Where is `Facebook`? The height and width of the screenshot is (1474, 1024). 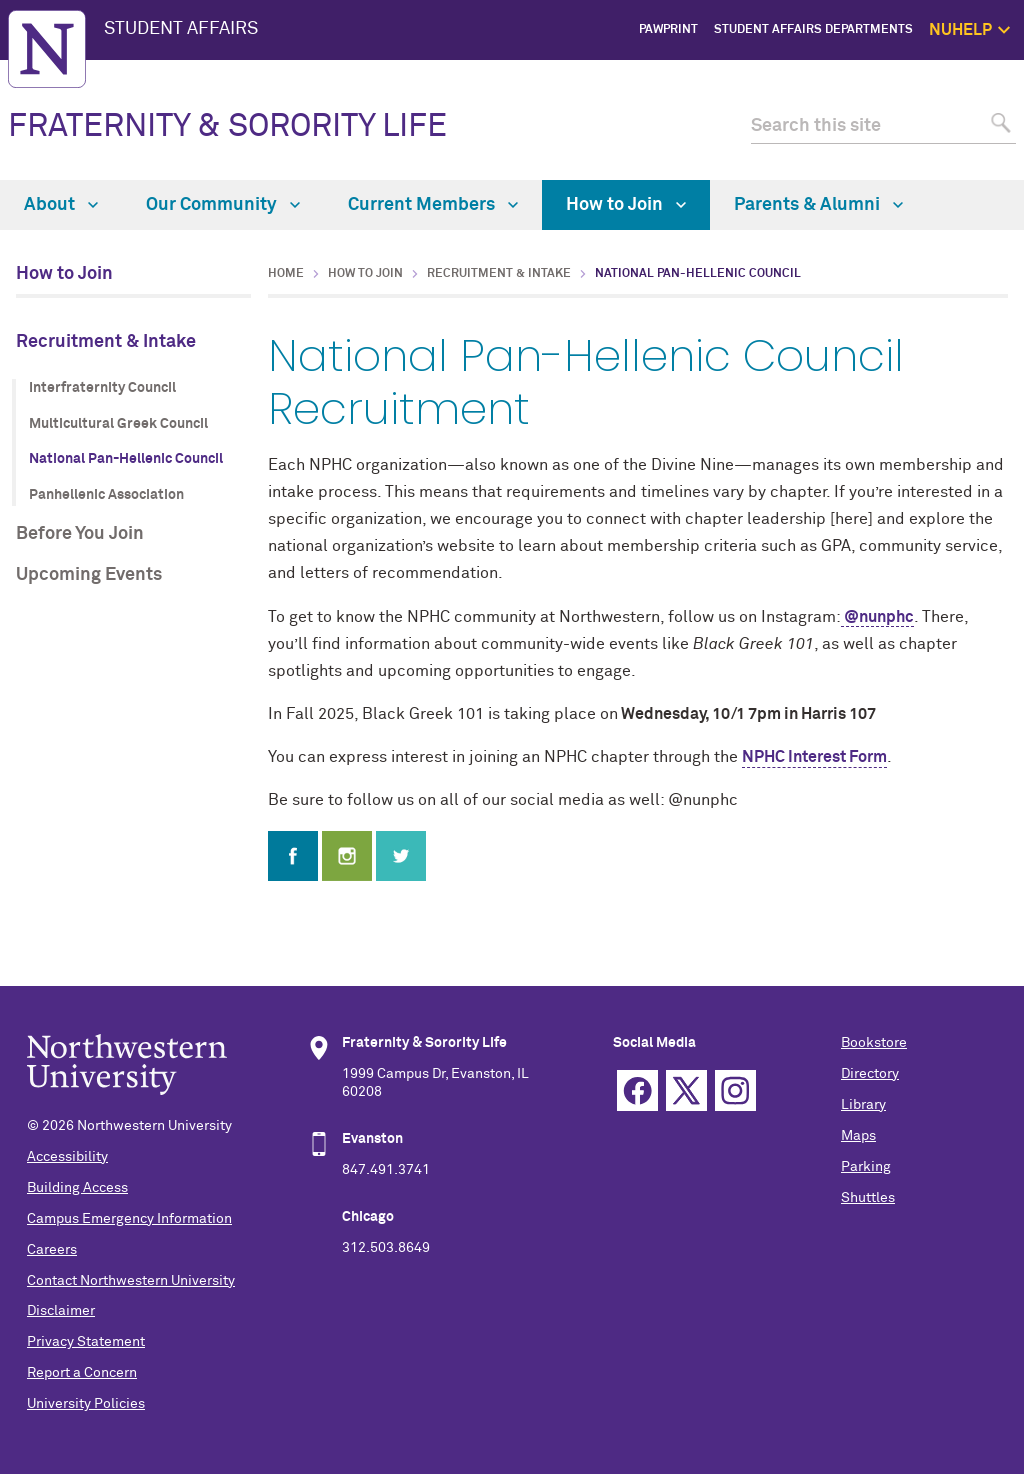 Facebook is located at coordinates (637, 1090).